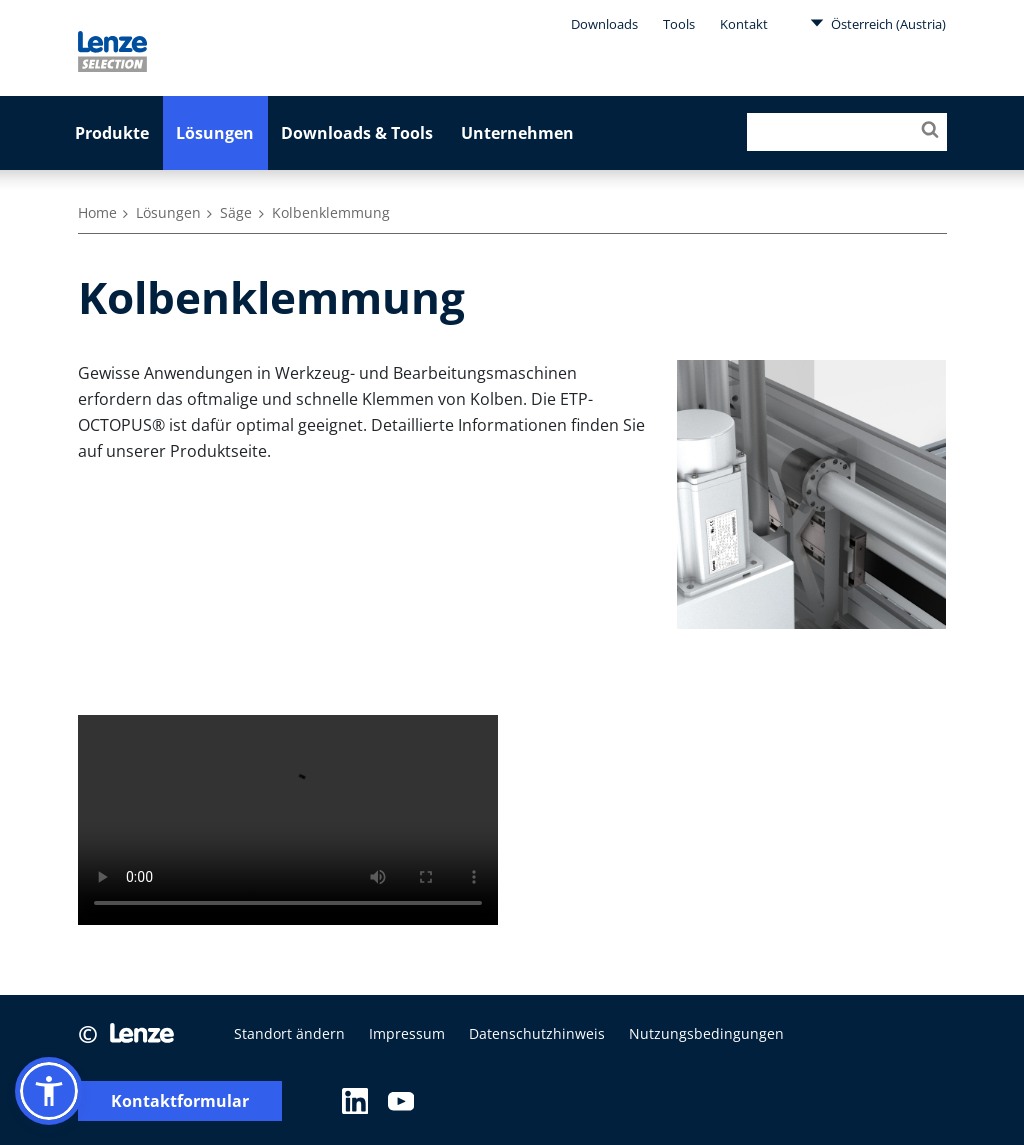 This screenshot has width=1024, height=1145. What do you see at coordinates (407, 1033) in the screenshot?
I see `Impressum` at bounding box center [407, 1033].